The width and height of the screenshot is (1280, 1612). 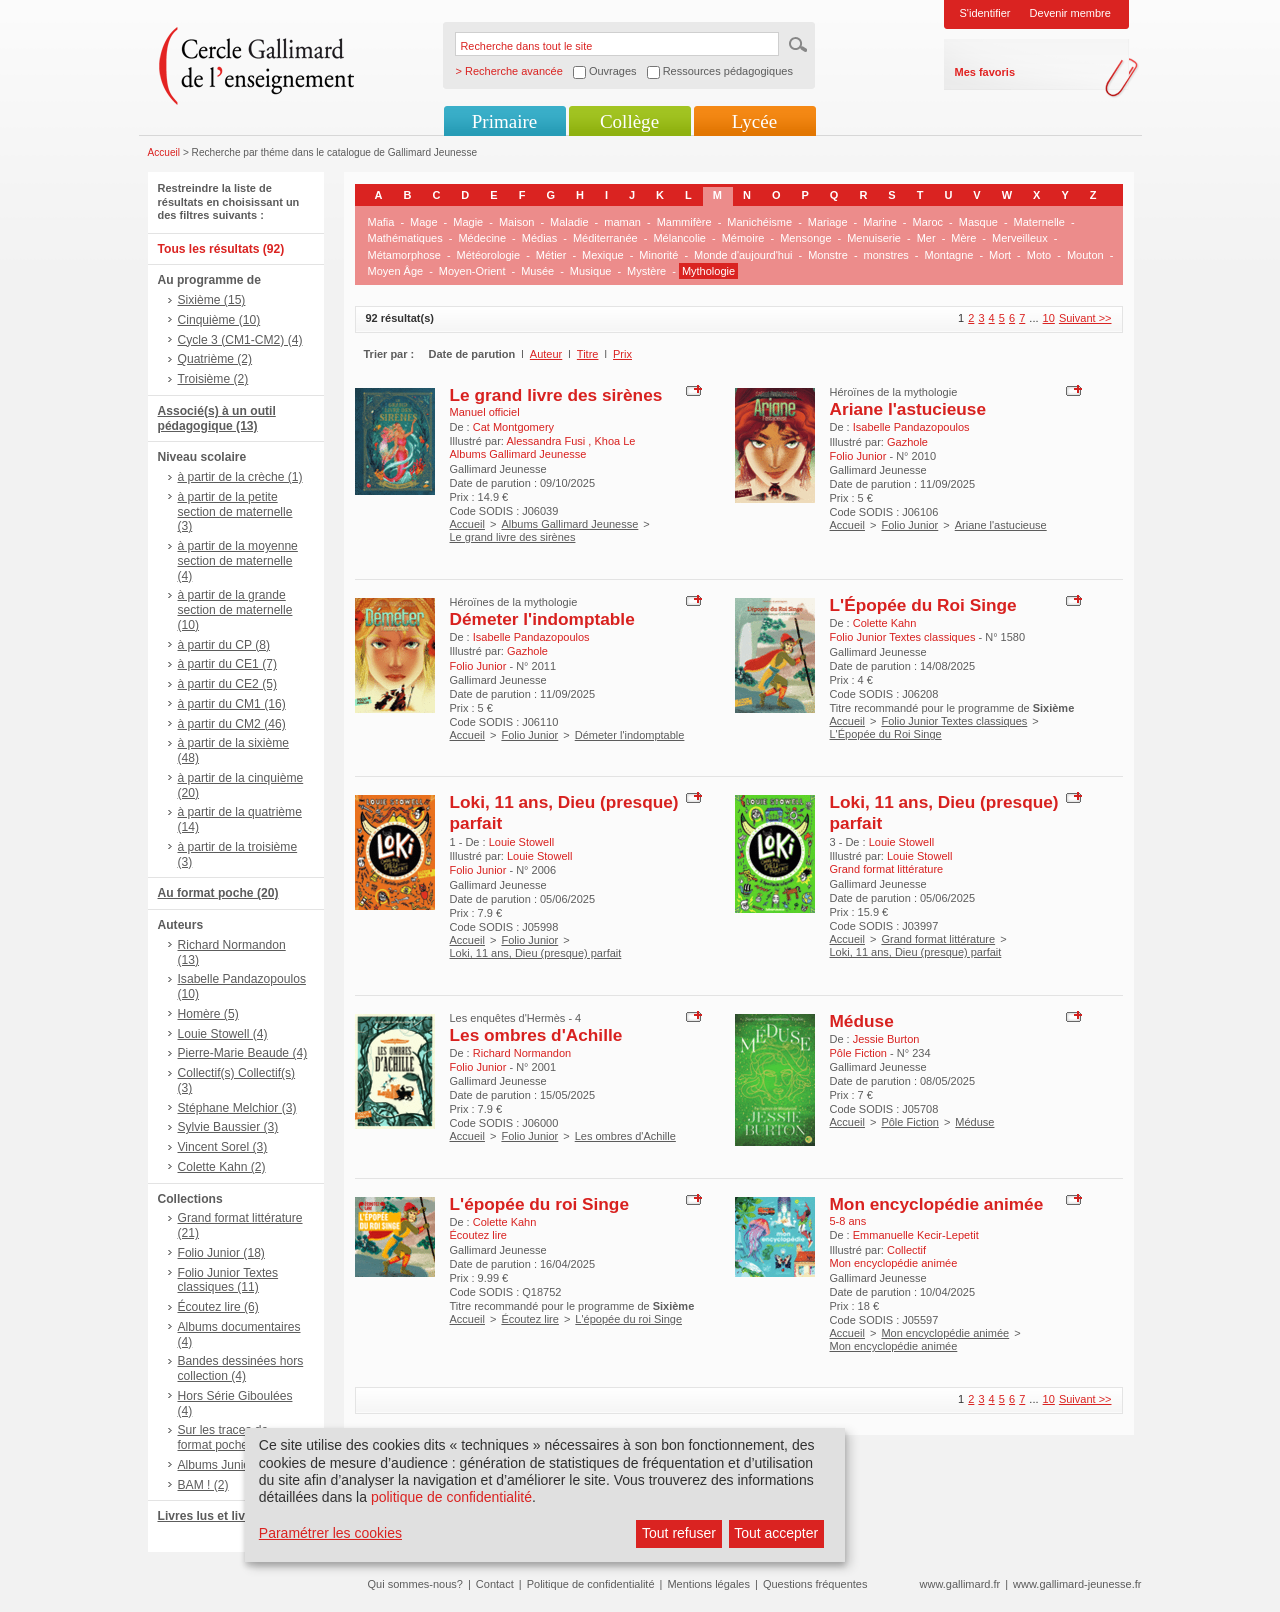 I want to click on Tout refuser, so click(x=679, y=1533).